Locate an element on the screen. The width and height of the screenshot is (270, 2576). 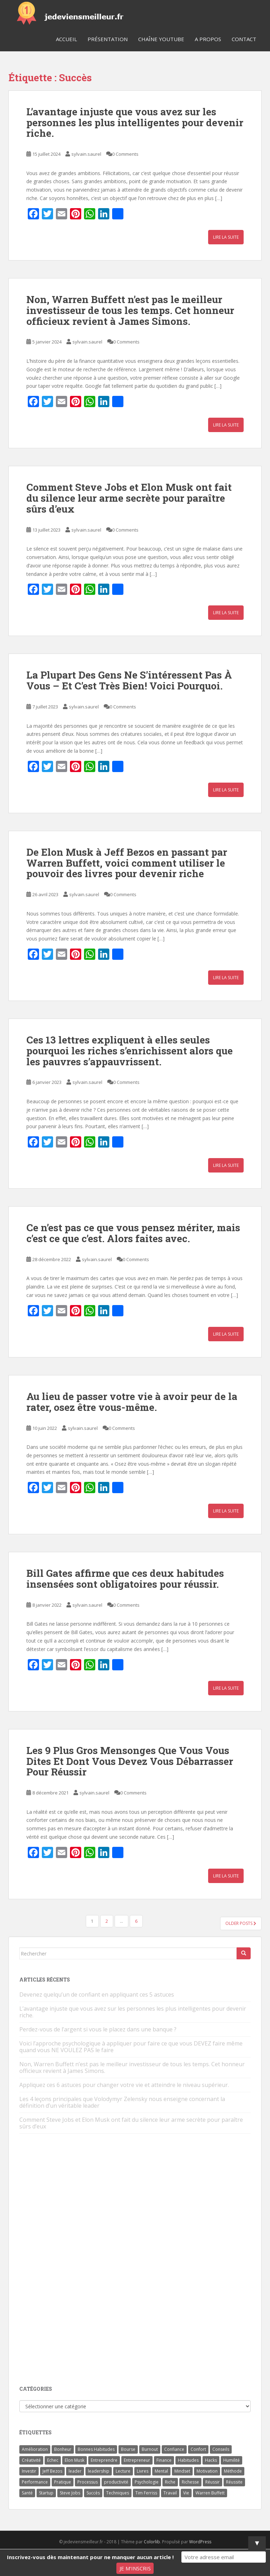
Lecture [Lecture (4 éléments)] is located at coordinates (123, 2471).